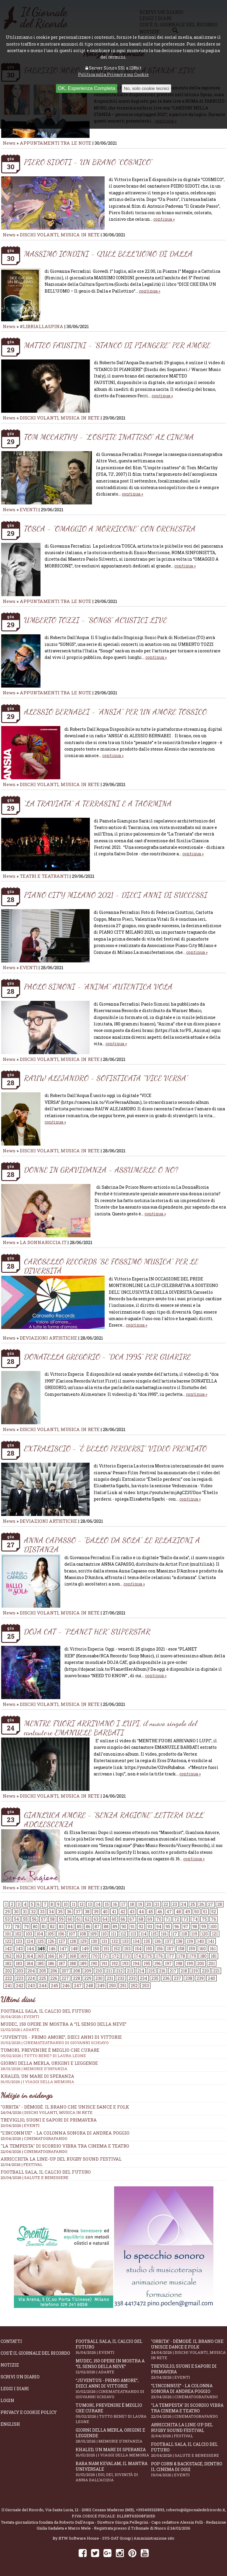  I want to click on 138, so click(179, 1941).